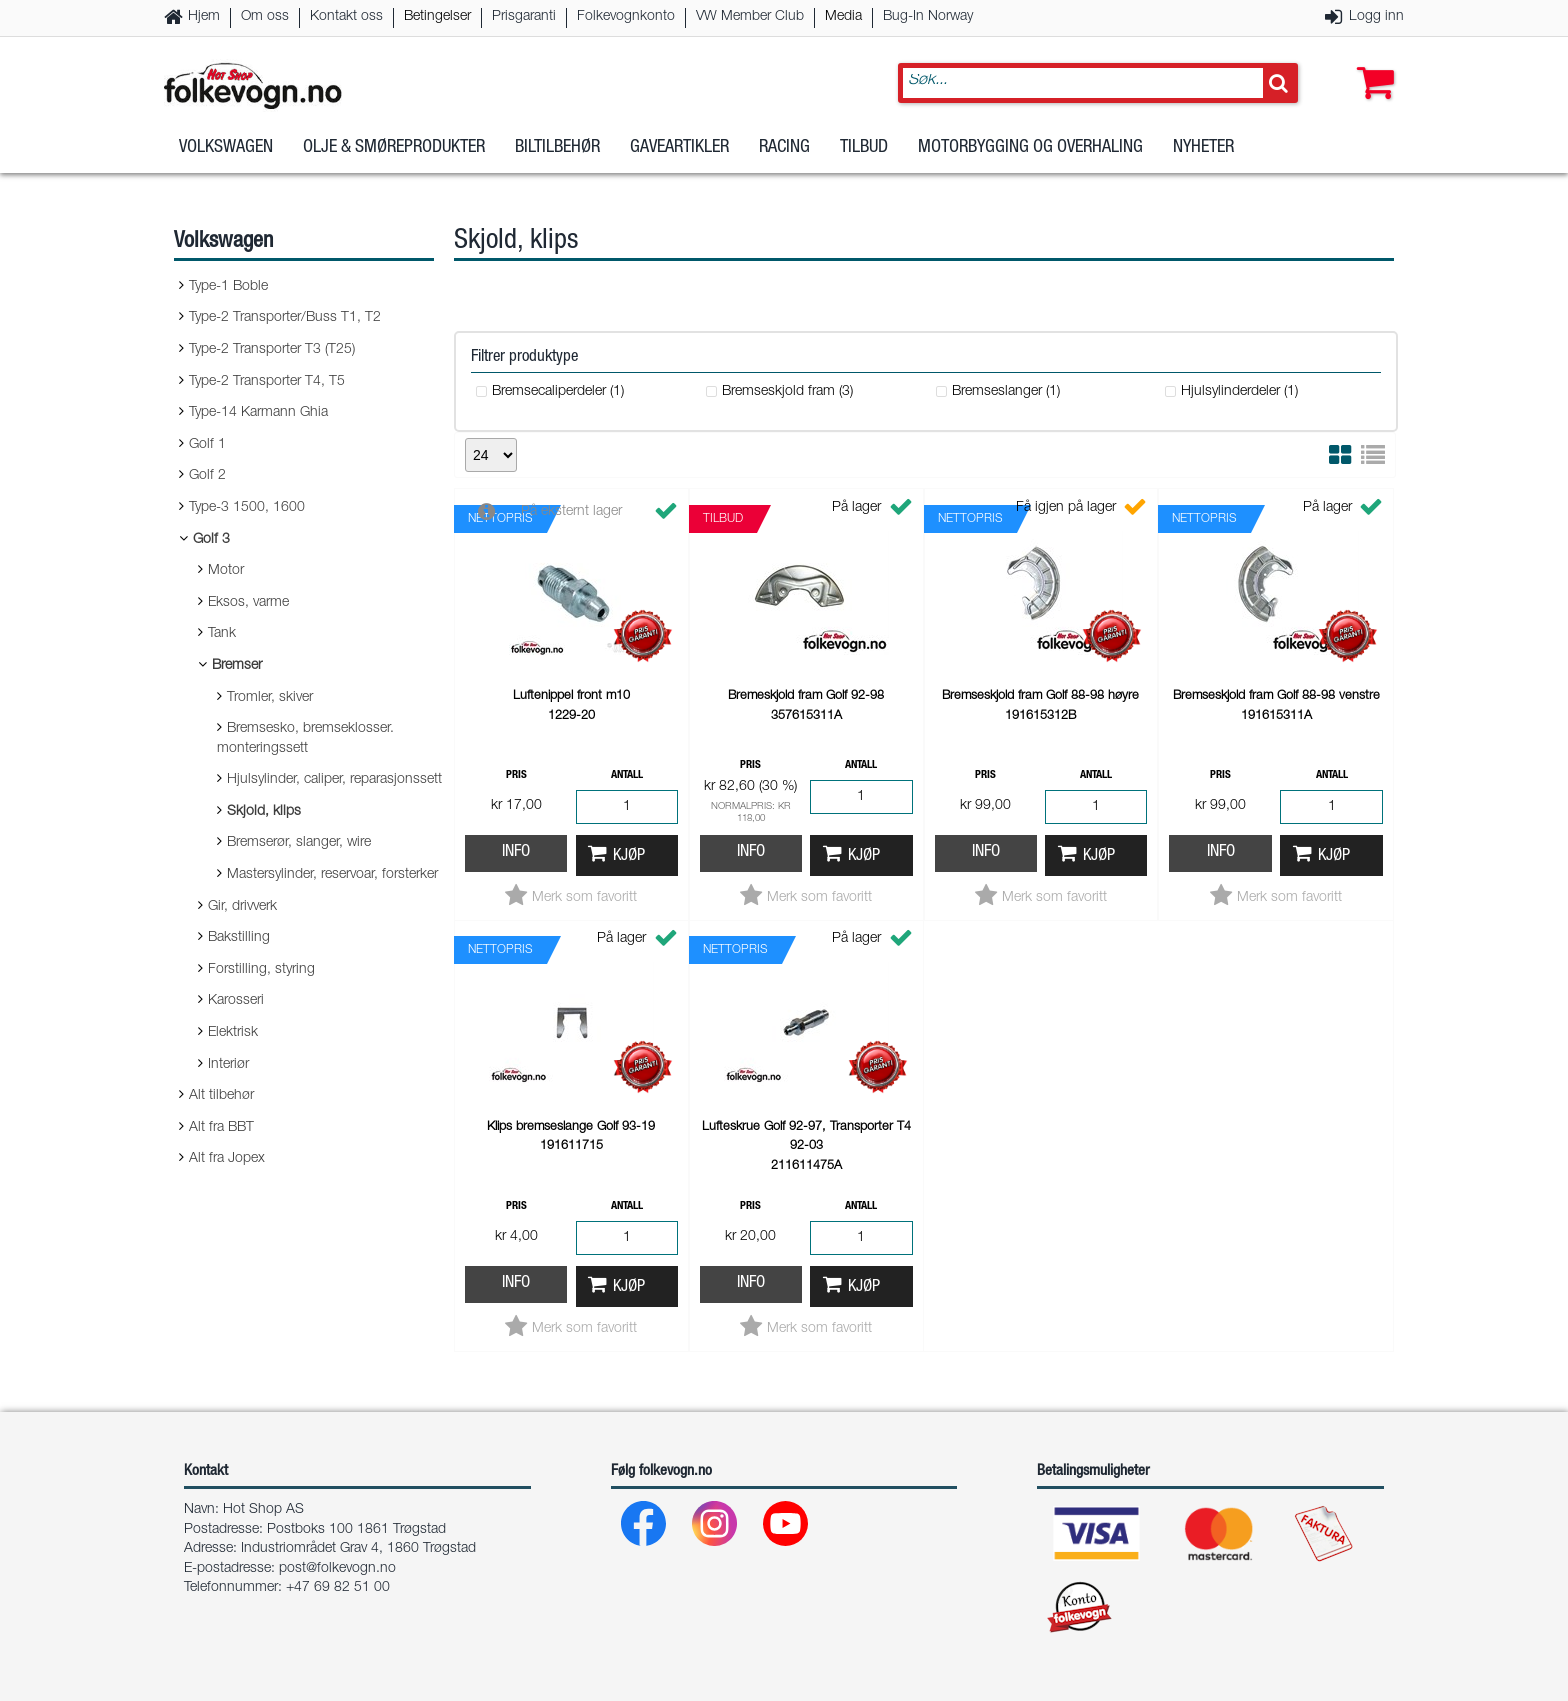 The height and width of the screenshot is (1701, 1568). I want to click on Info, so click(516, 852).